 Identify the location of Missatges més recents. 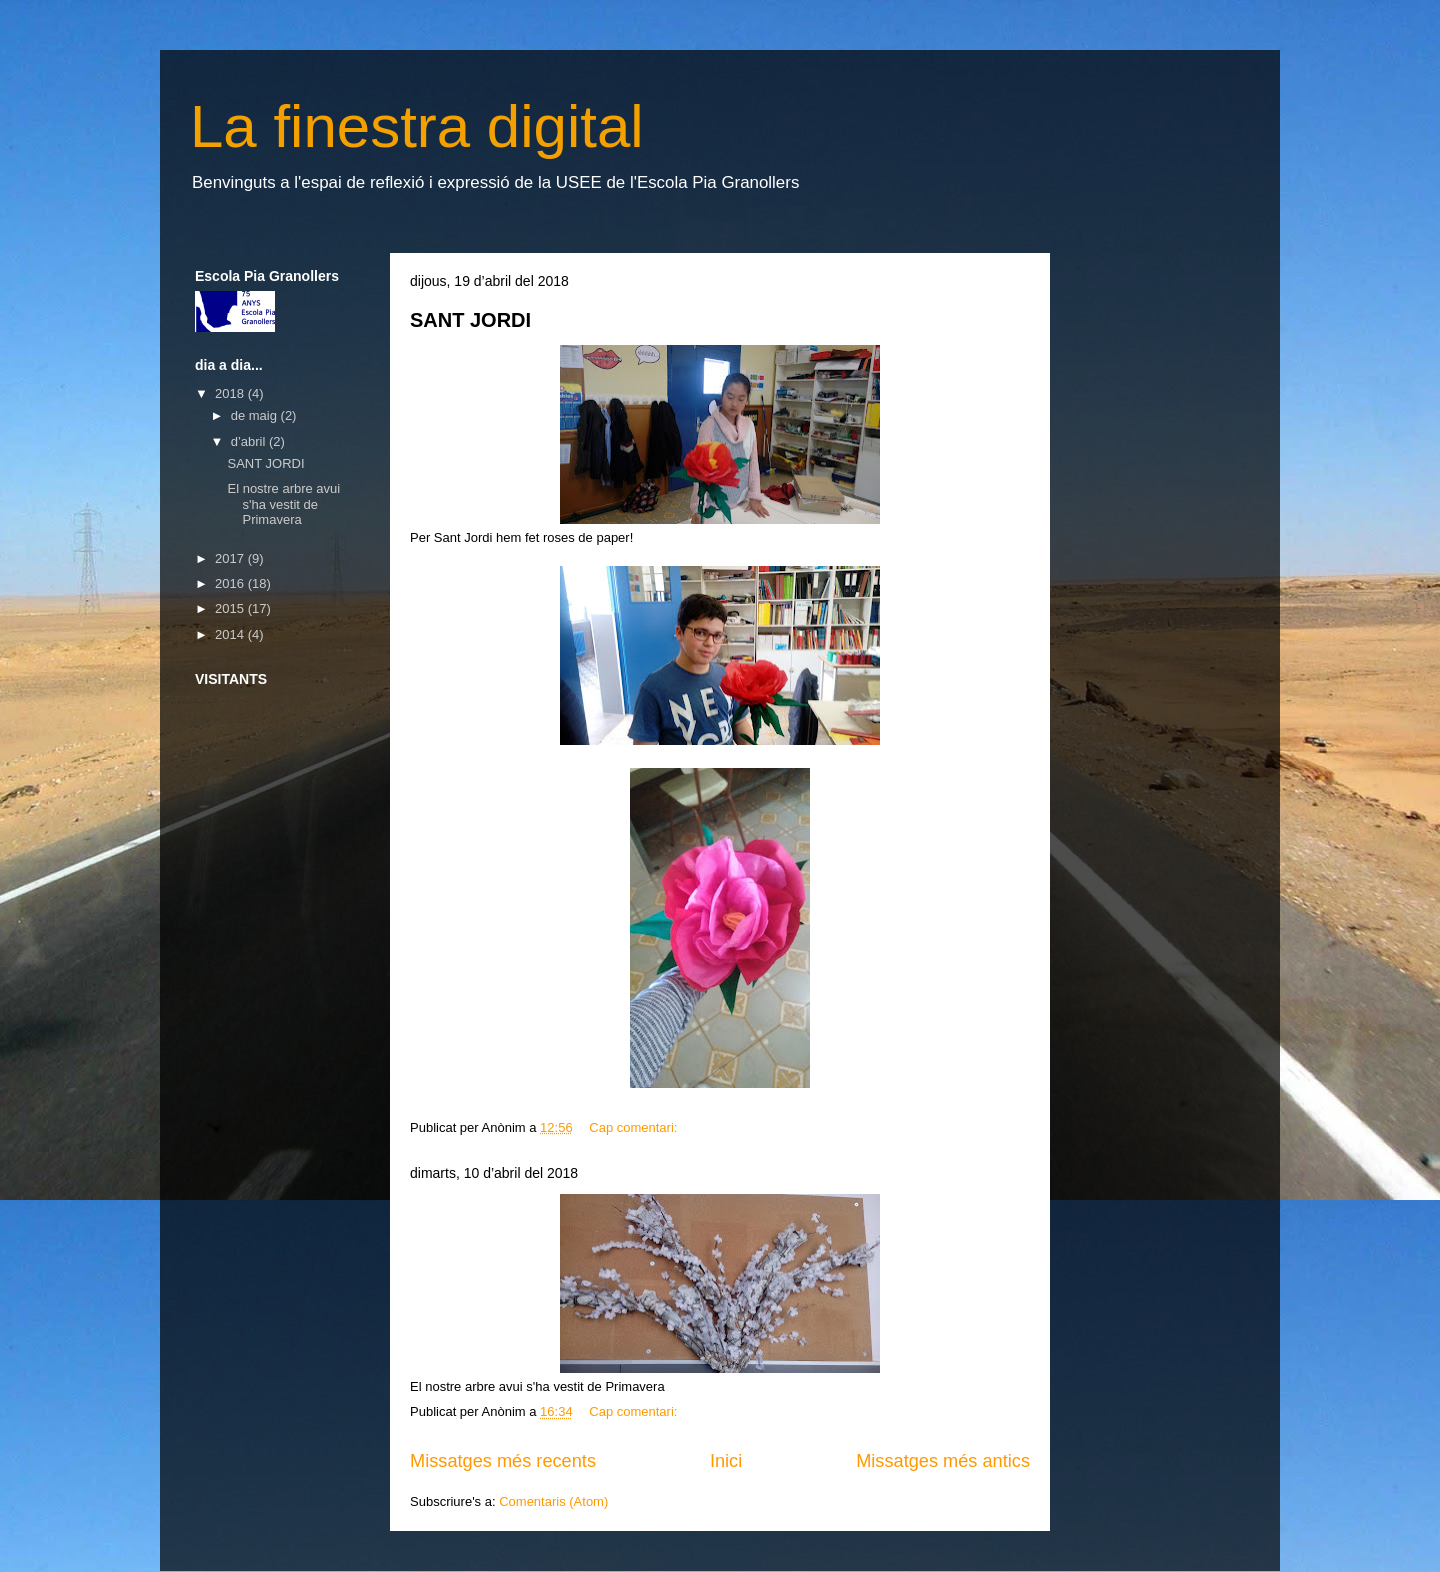
(503, 1461).